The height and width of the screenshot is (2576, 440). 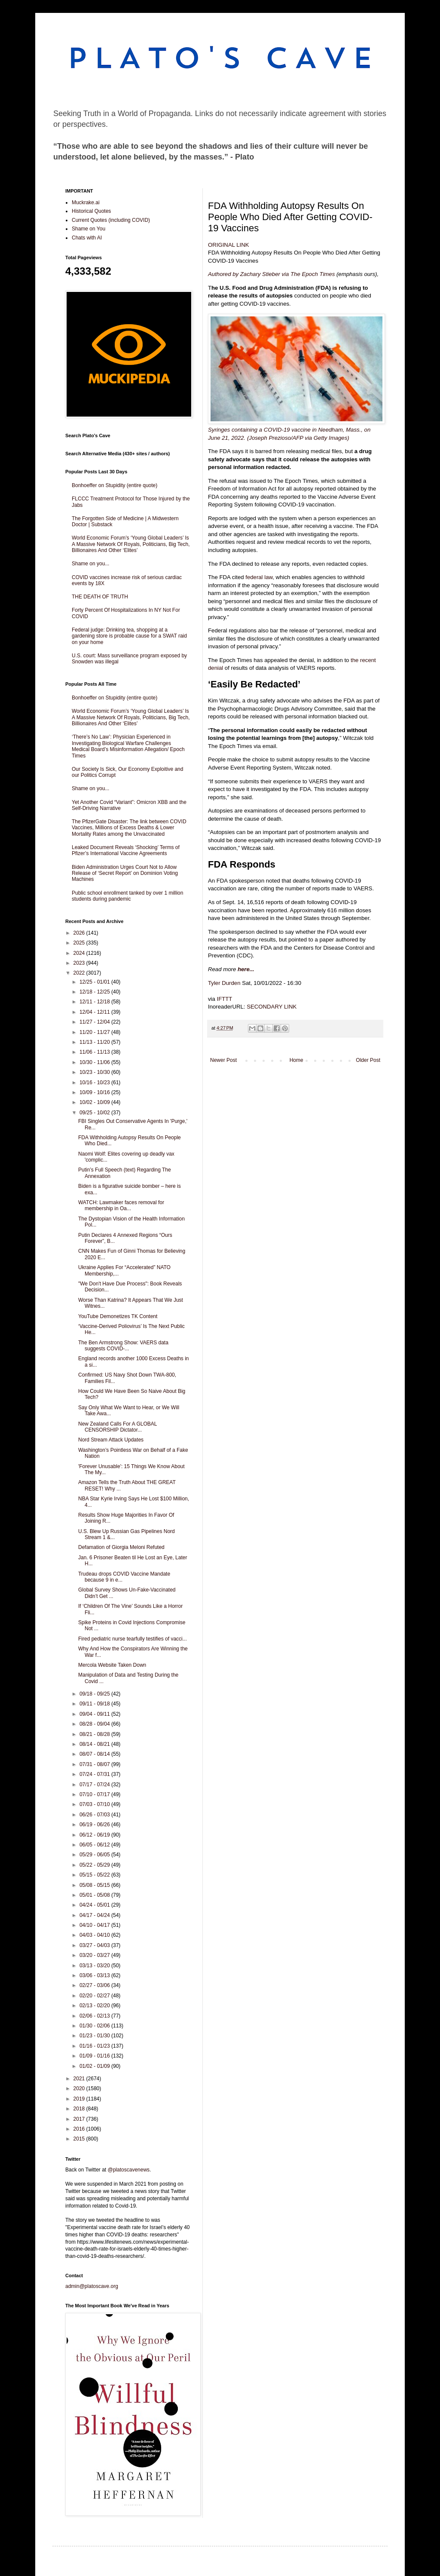 What do you see at coordinates (95, 1855) in the screenshot?
I see `05/29 - 06/05` at bounding box center [95, 1855].